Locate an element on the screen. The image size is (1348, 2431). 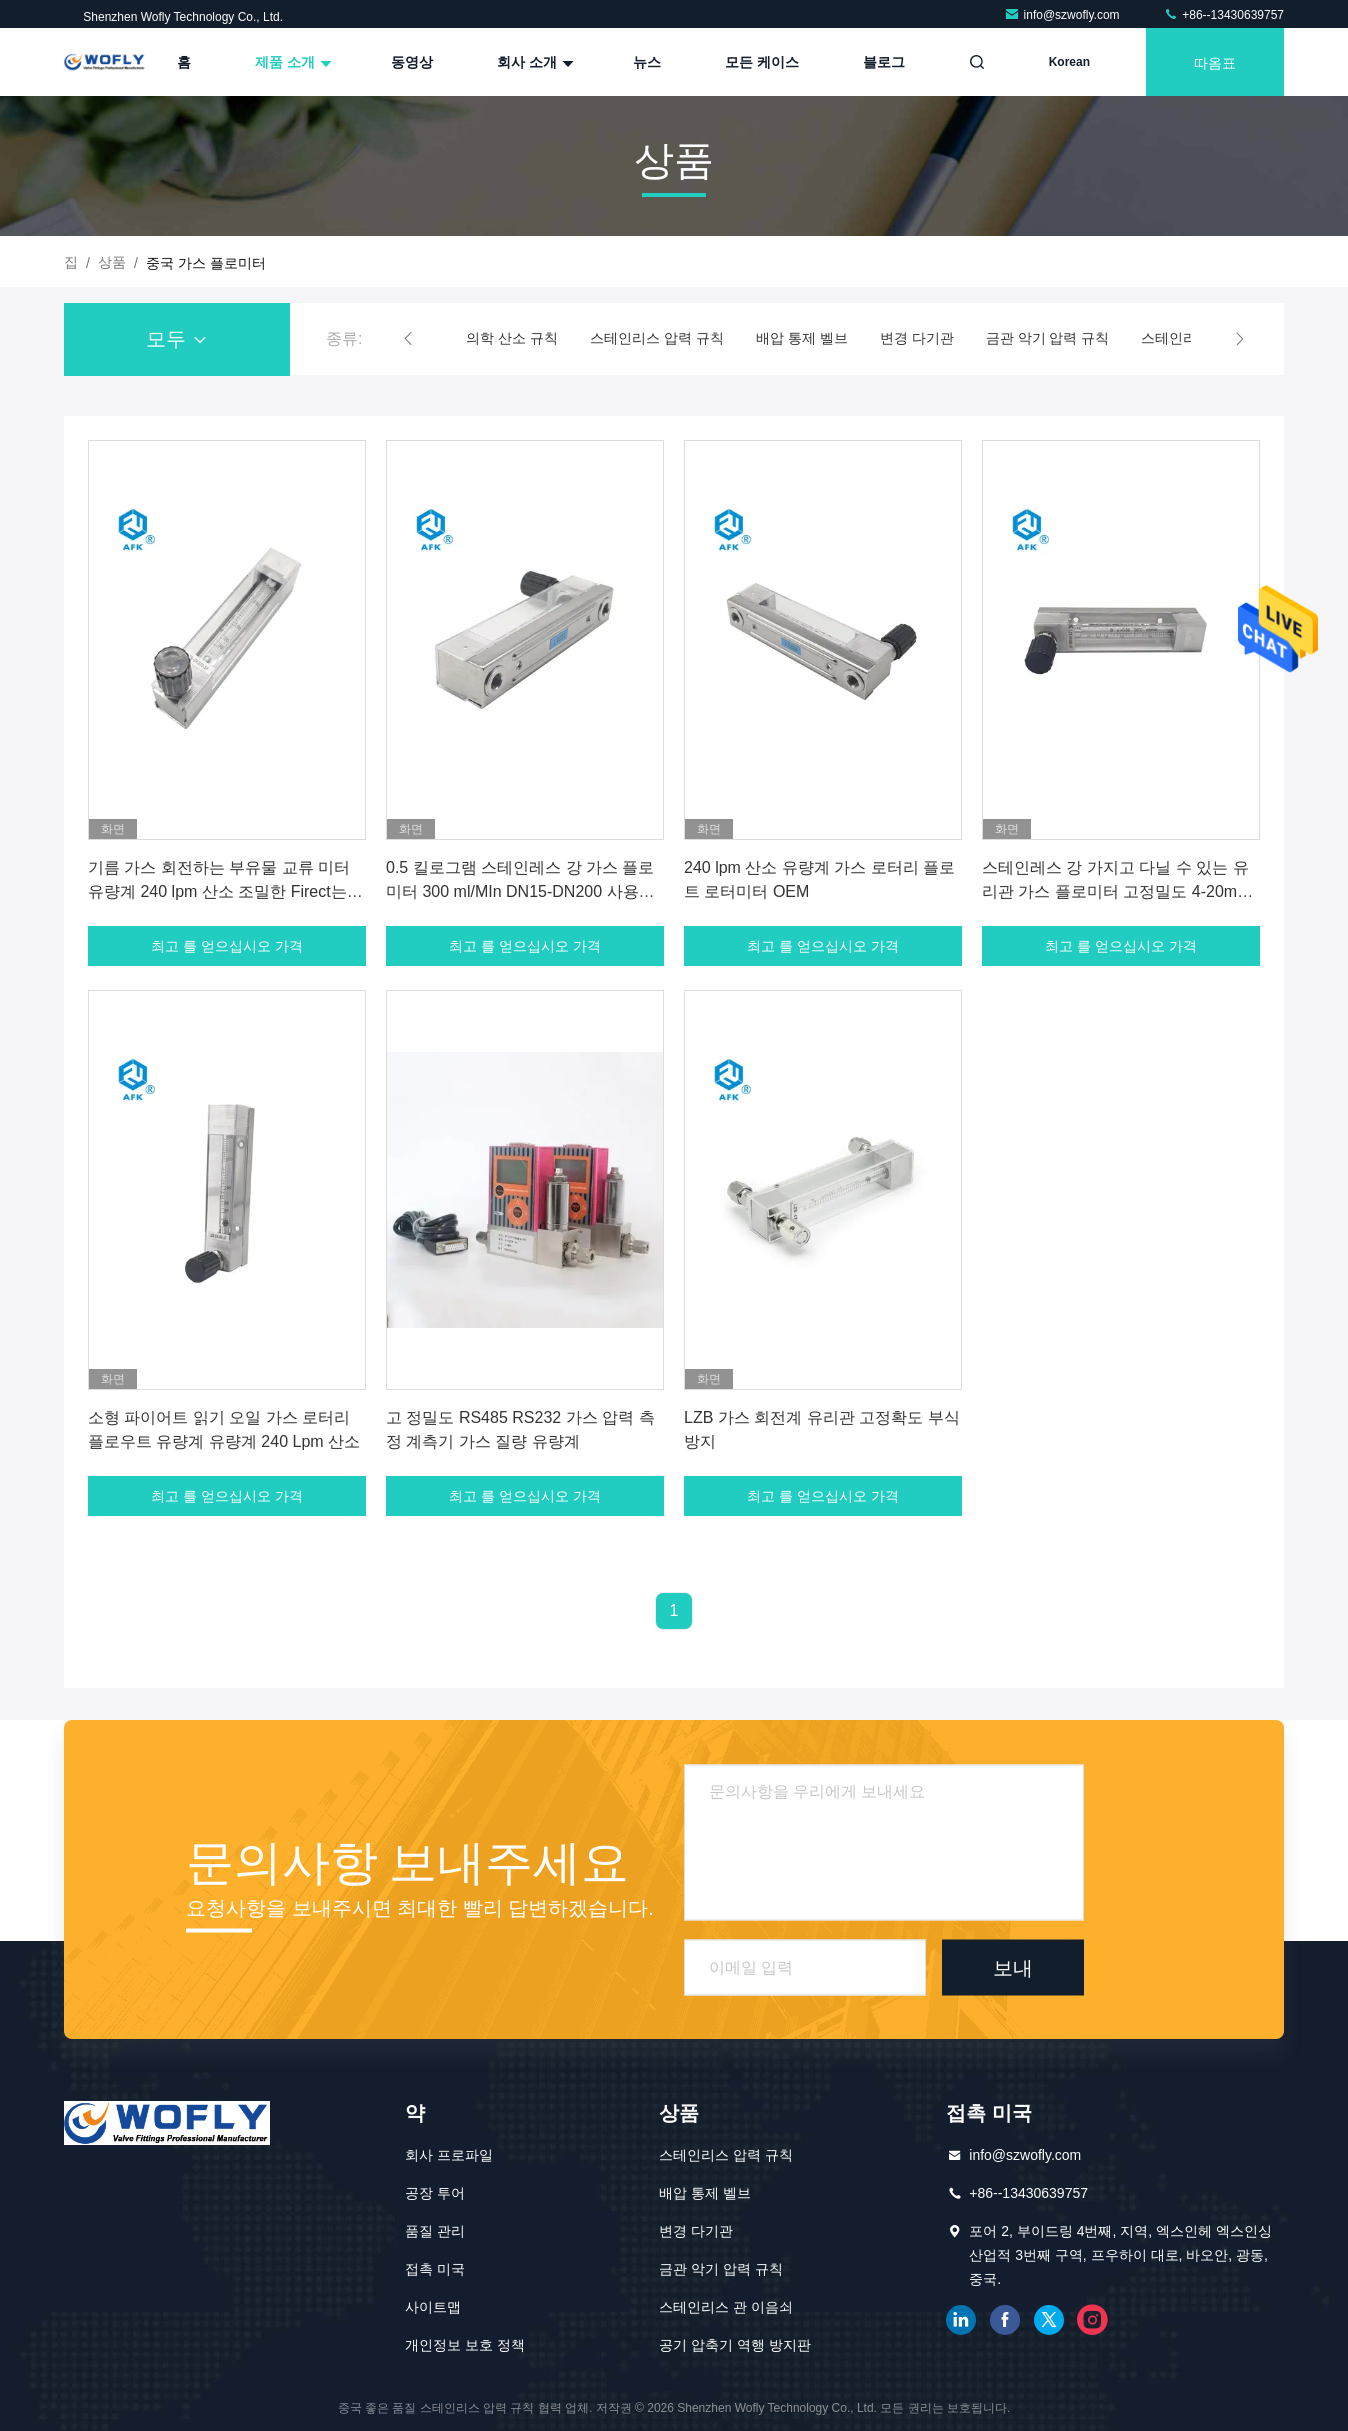
따옴표 is located at coordinates (1215, 61).